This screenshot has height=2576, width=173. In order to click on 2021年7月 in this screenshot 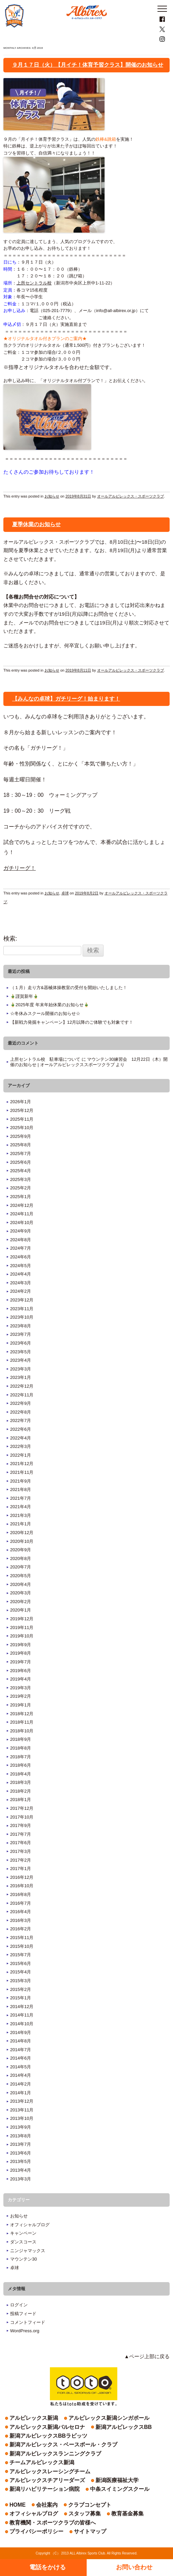, I will do `click(20, 1498)`.